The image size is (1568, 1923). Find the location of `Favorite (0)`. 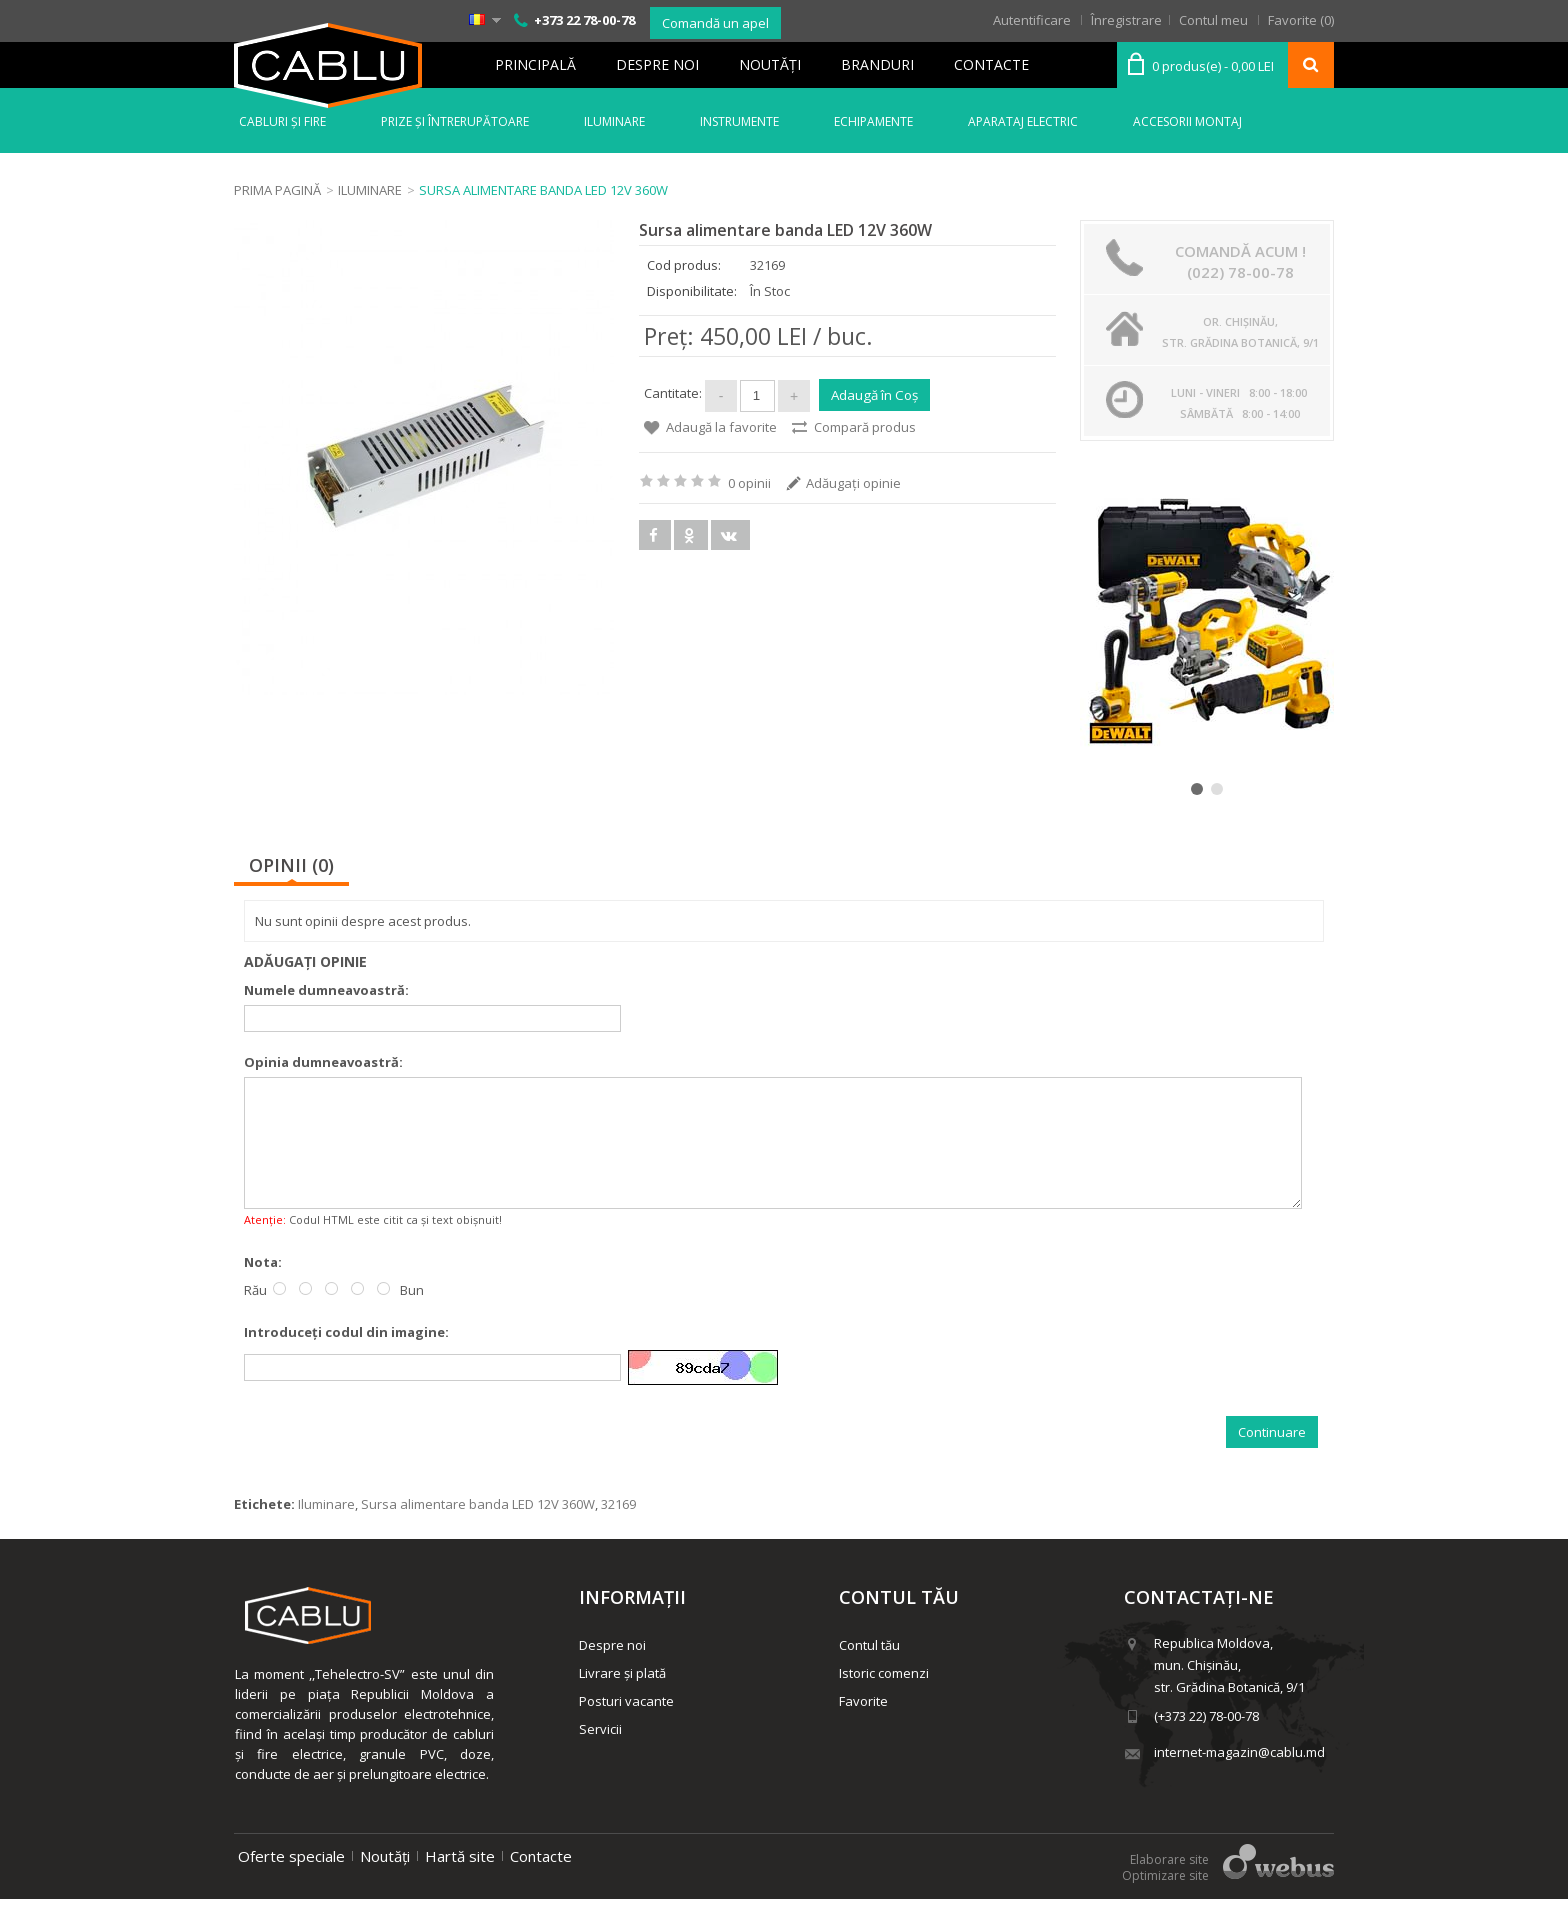

Favorite (0) is located at coordinates (1301, 20).